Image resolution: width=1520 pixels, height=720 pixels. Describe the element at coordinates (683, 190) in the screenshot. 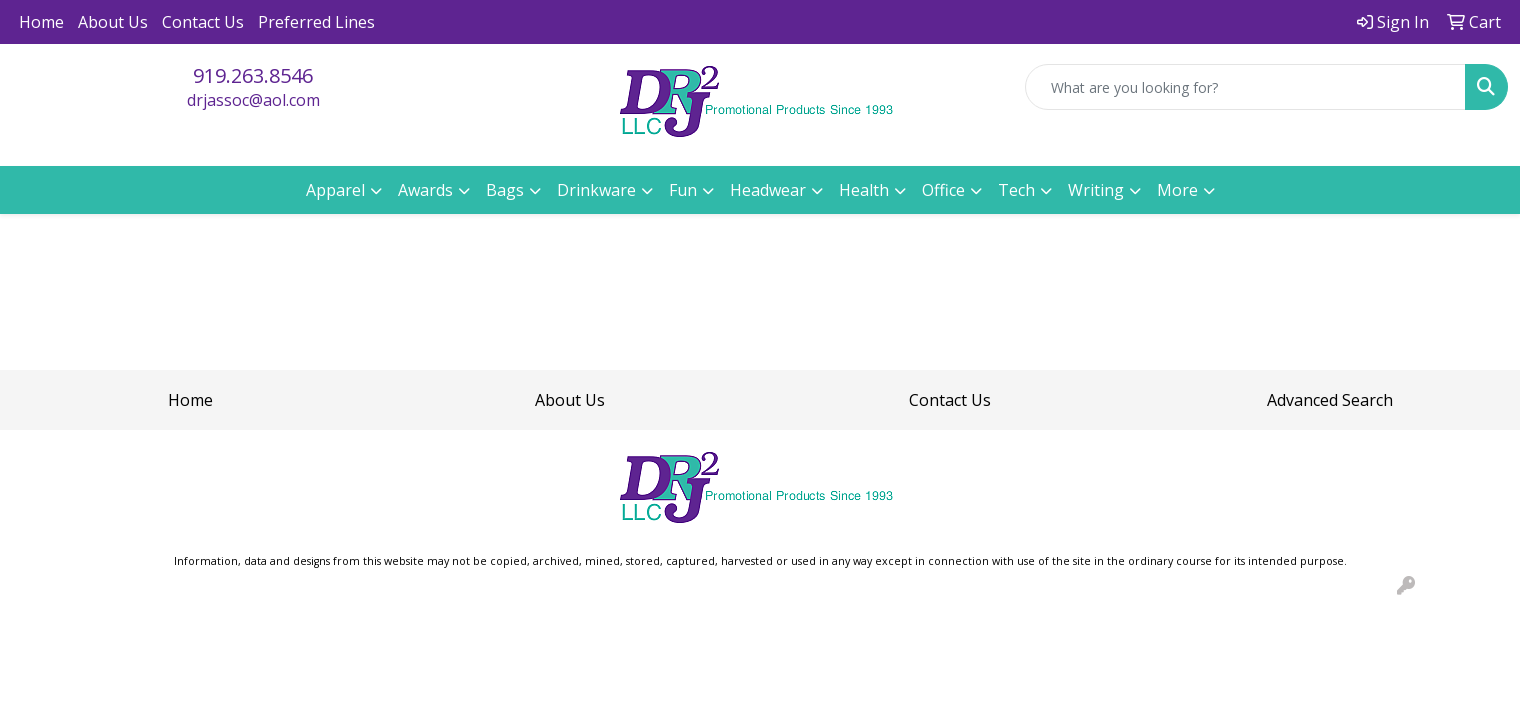

I see `Fun [button]` at that location.